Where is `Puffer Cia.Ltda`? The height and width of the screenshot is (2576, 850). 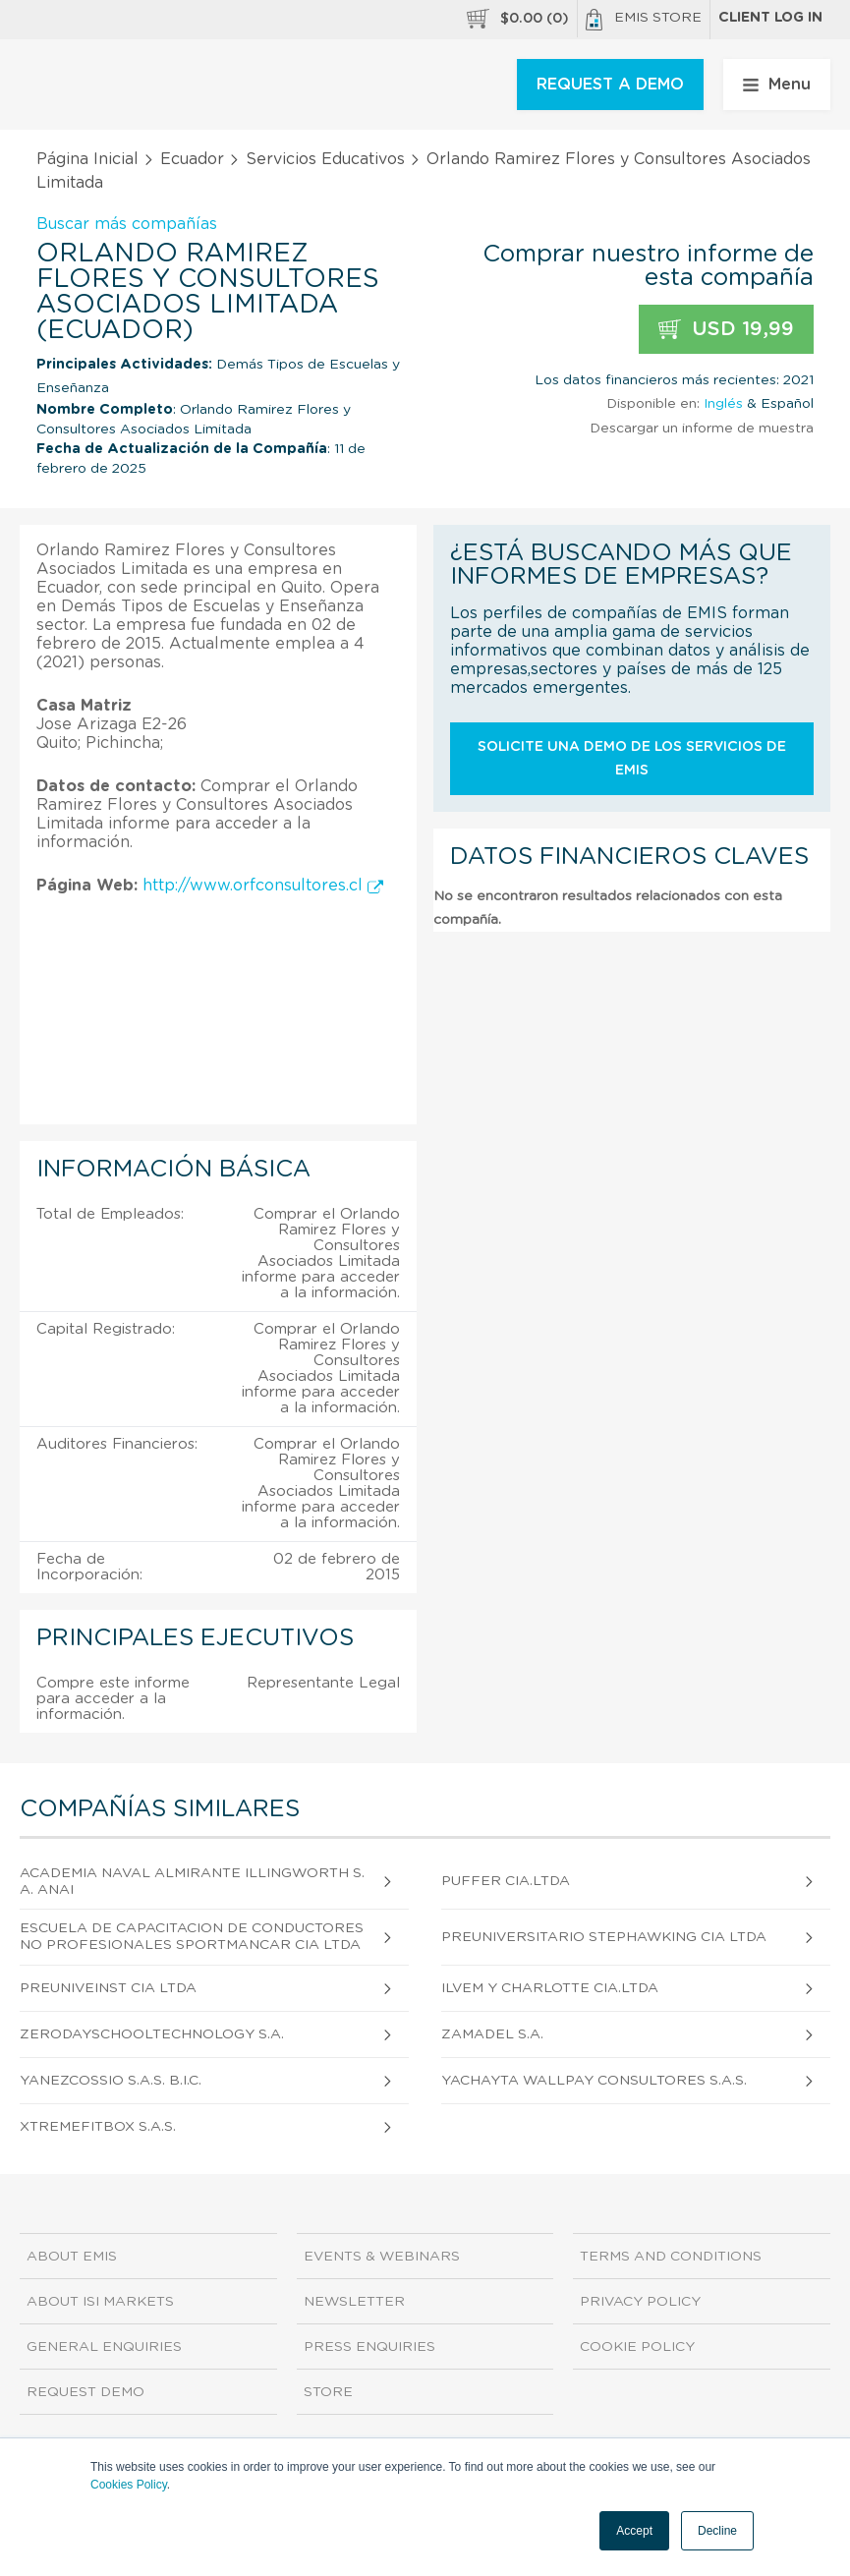 Puffer Cia.Ltda is located at coordinates (505, 1881).